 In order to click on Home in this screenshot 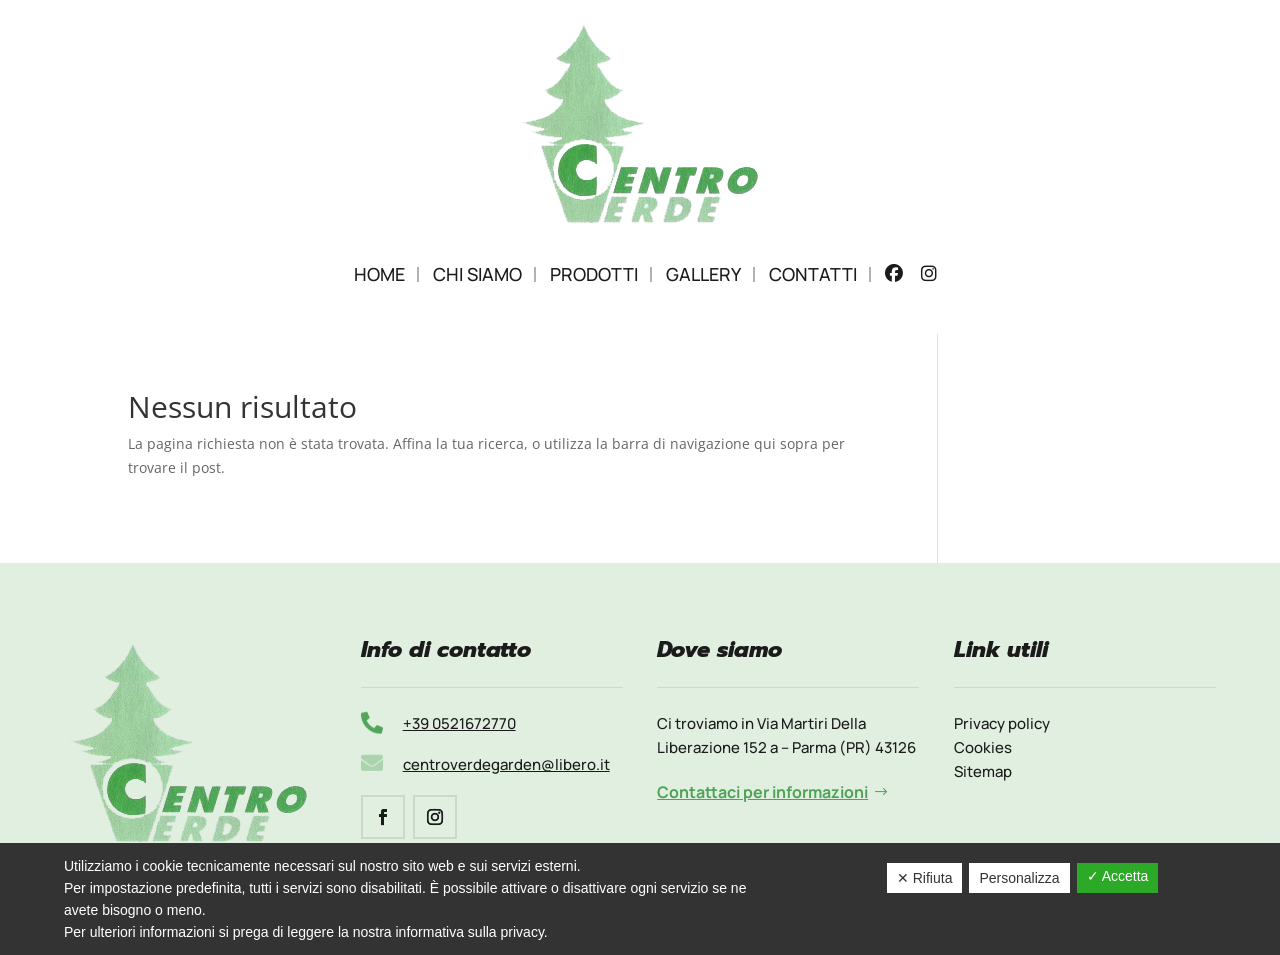, I will do `click(379, 274)`.